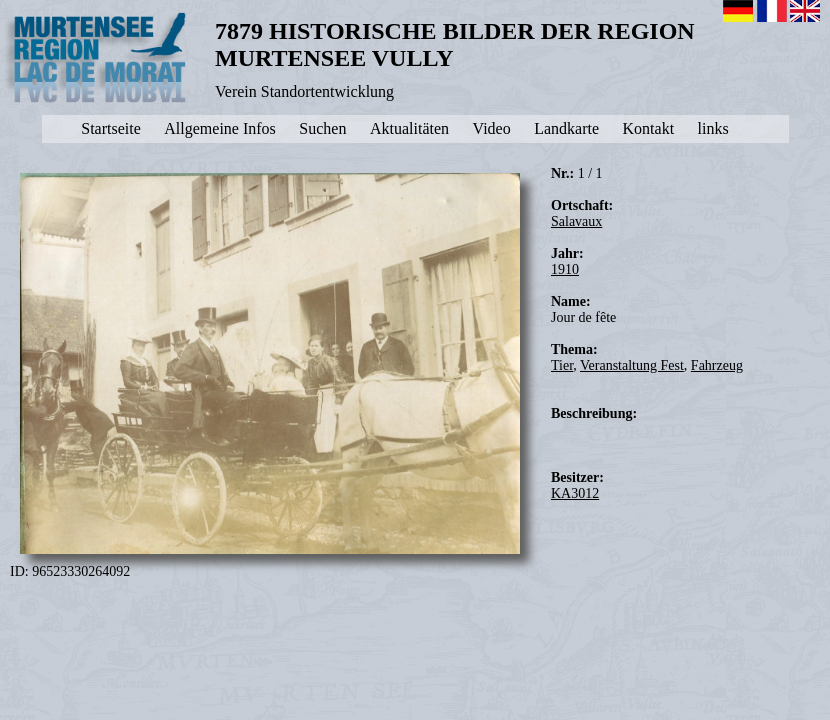 This screenshot has width=830, height=720. What do you see at coordinates (575, 493) in the screenshot?
I see `KA3012` at bounding box center [575, 493].